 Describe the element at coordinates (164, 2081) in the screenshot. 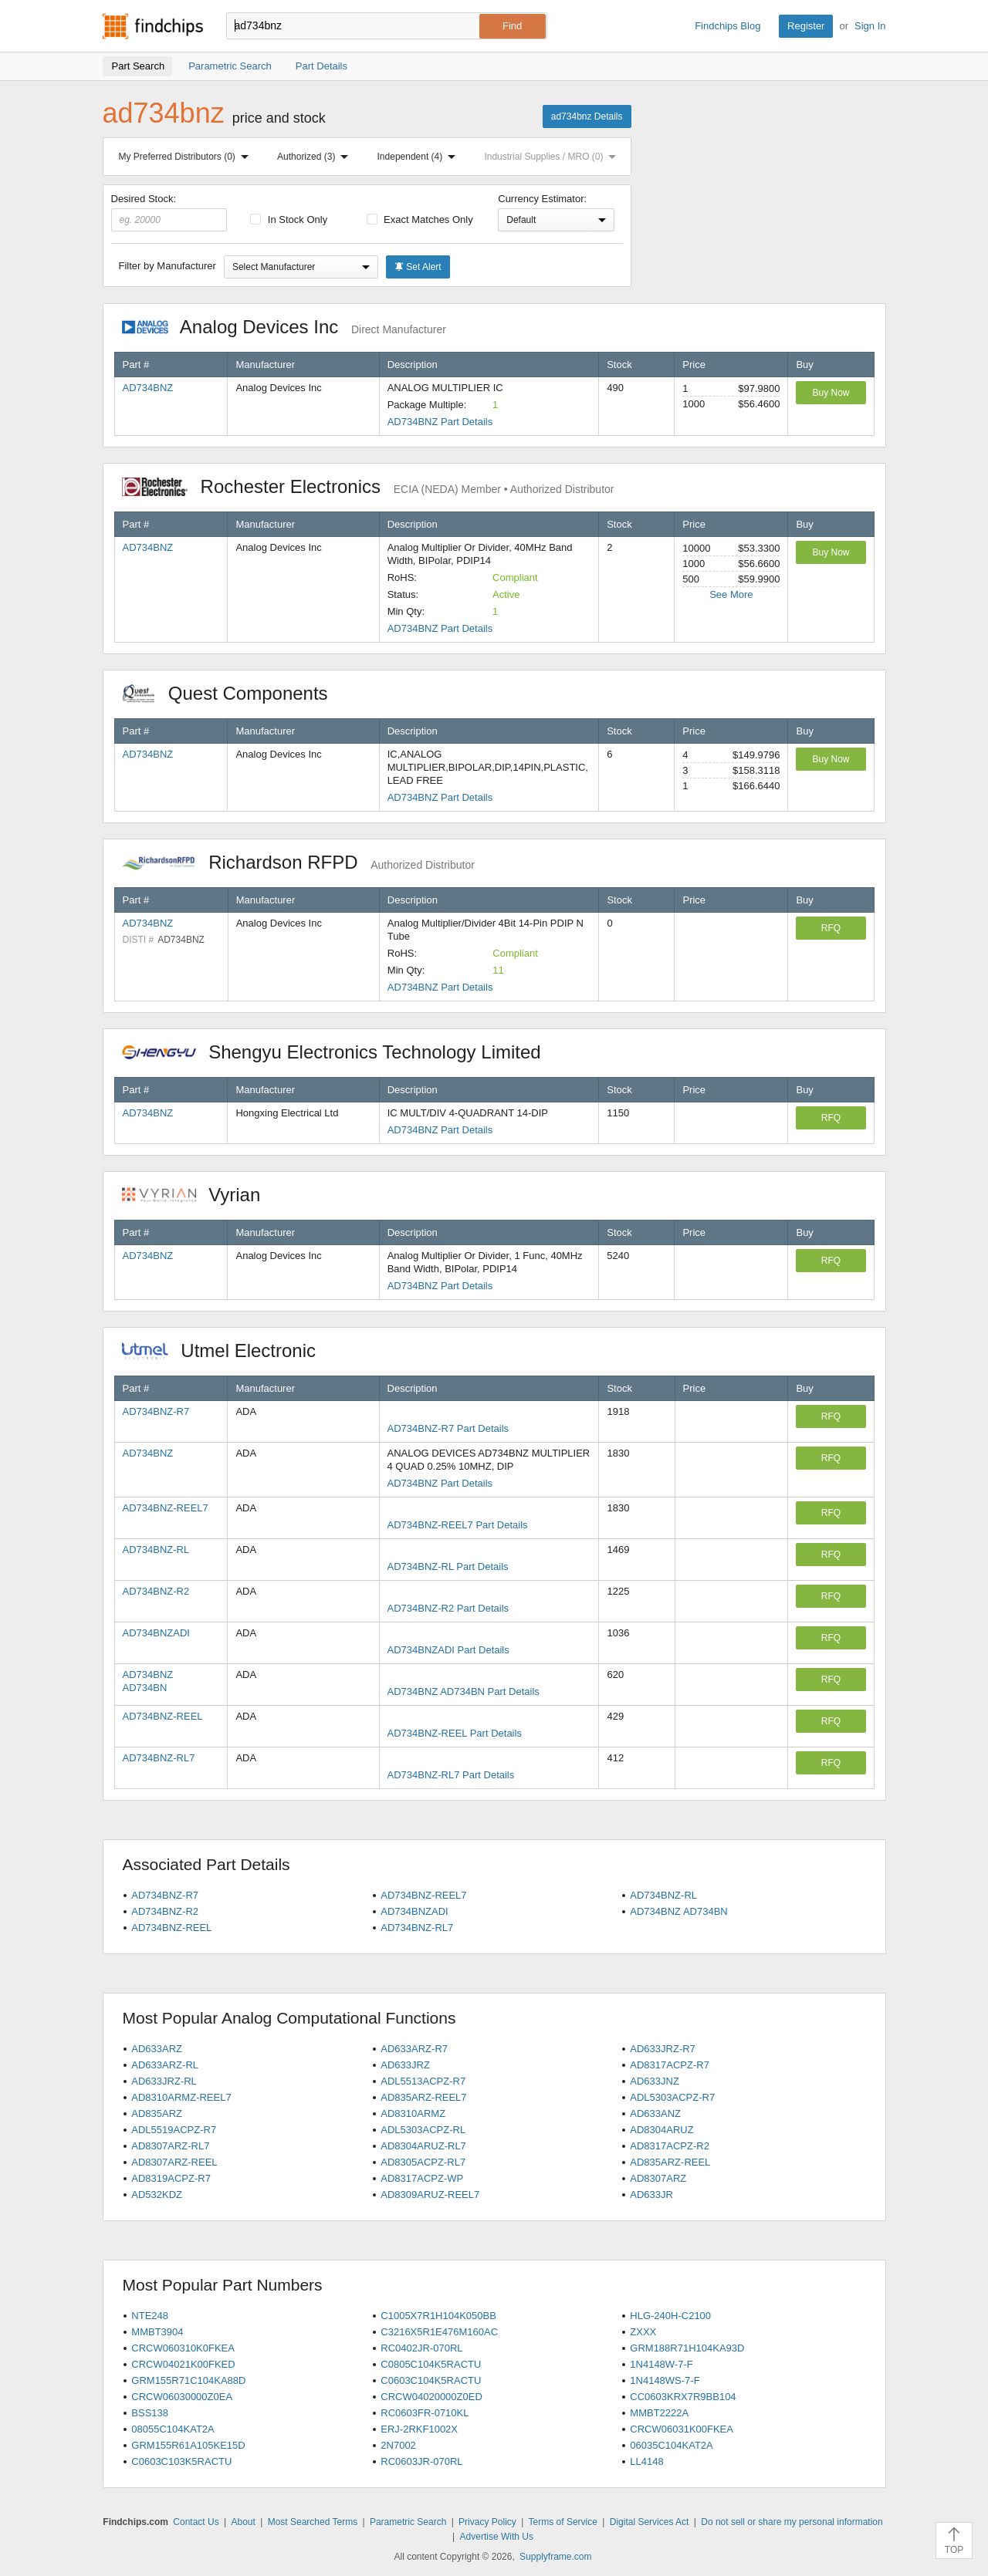

I see `AD633JRZ-RL` at that location.